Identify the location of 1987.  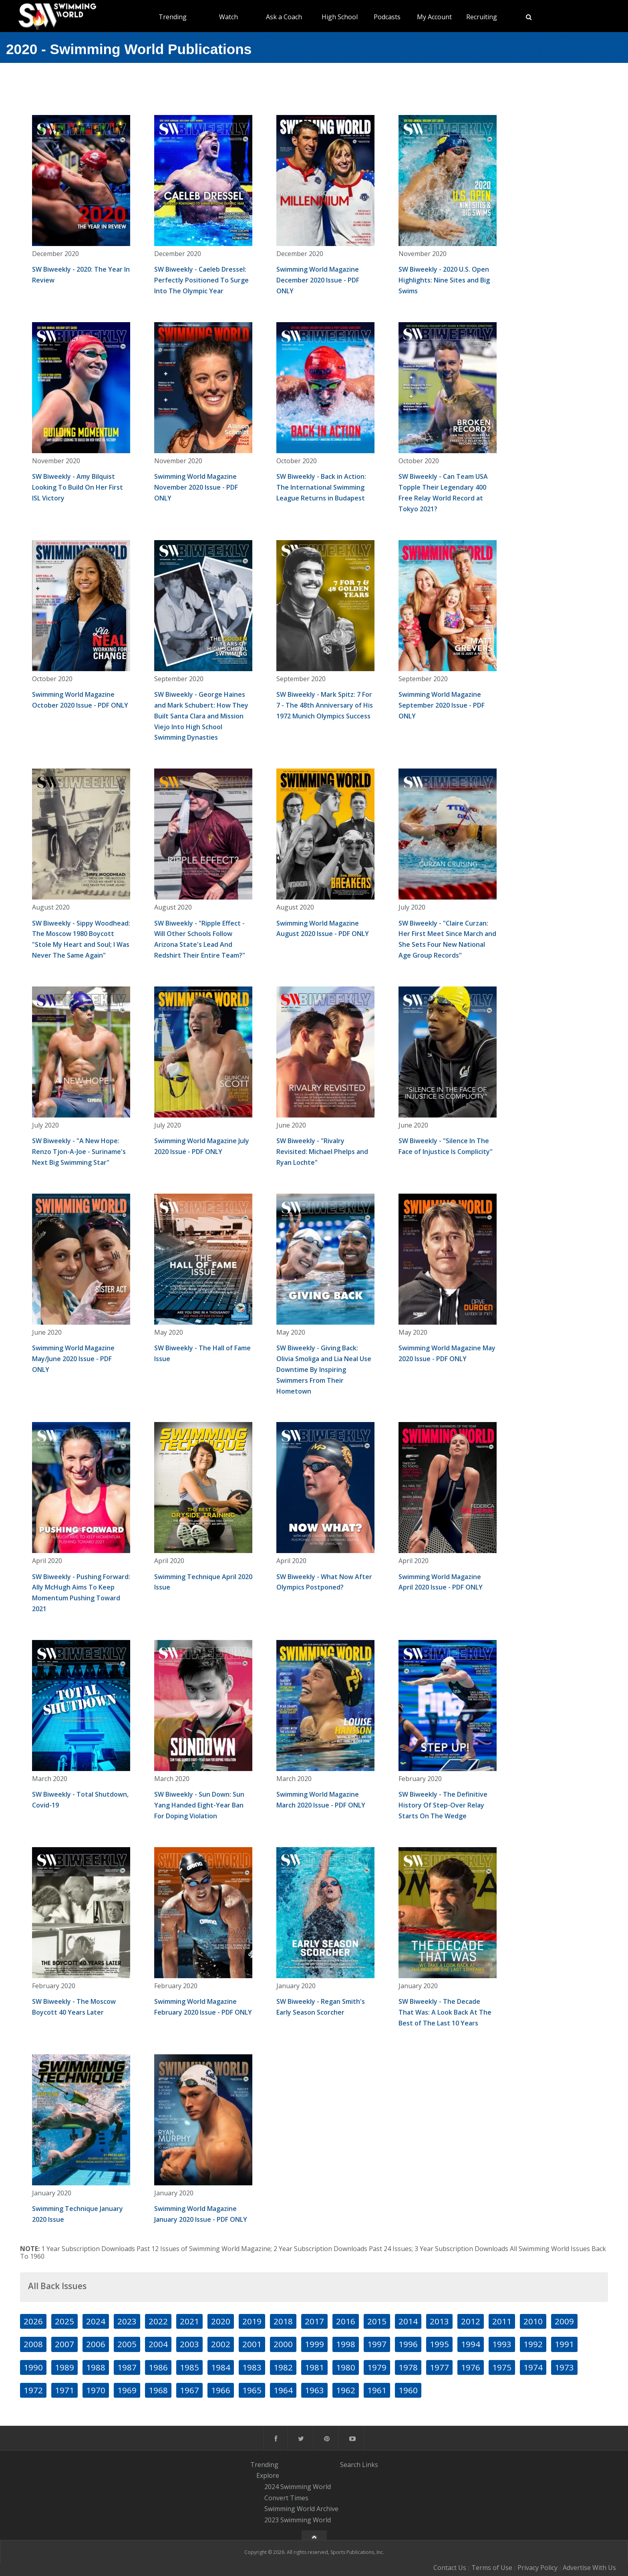
(127, 2367).